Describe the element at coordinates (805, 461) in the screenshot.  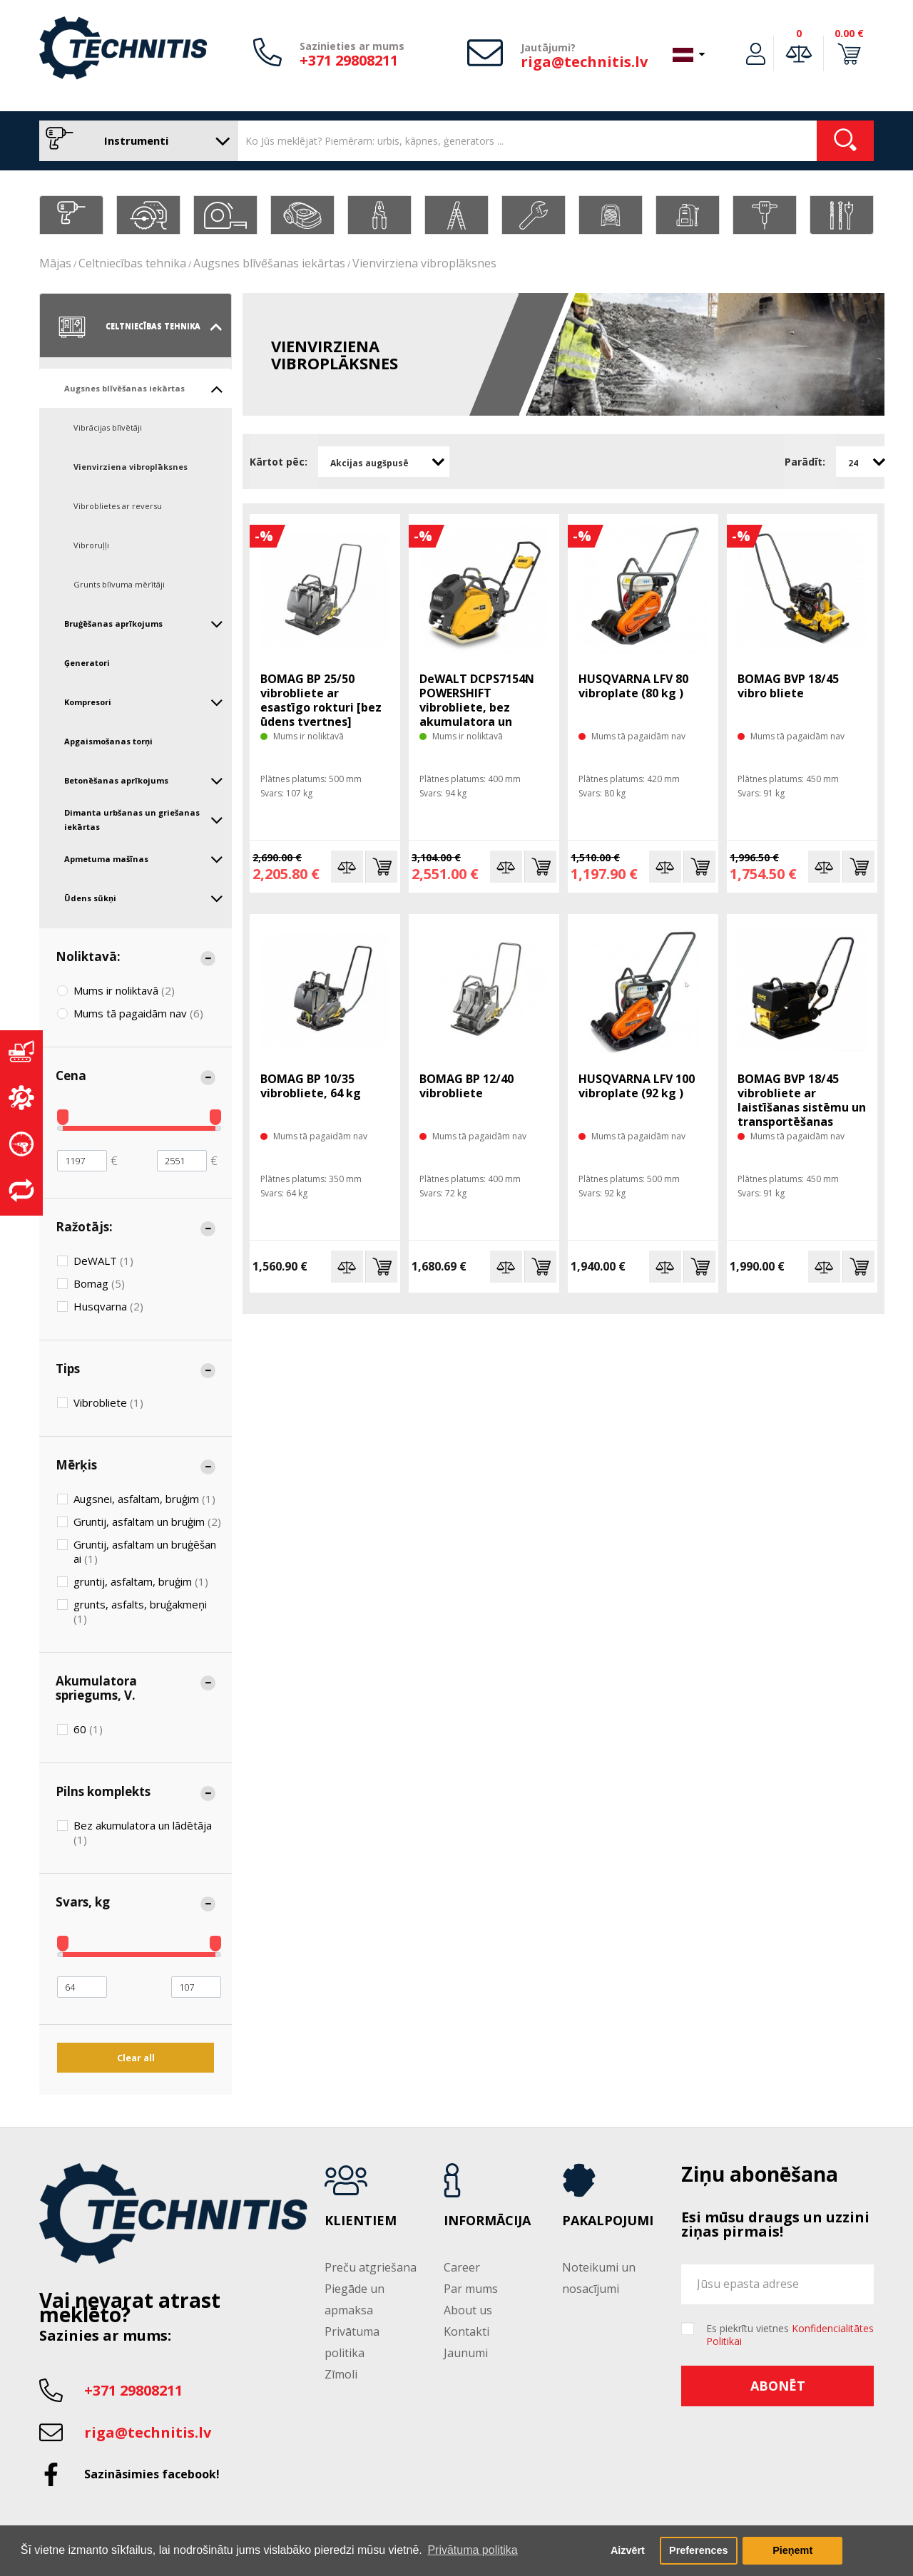
I see `Parādīt:` at that location.